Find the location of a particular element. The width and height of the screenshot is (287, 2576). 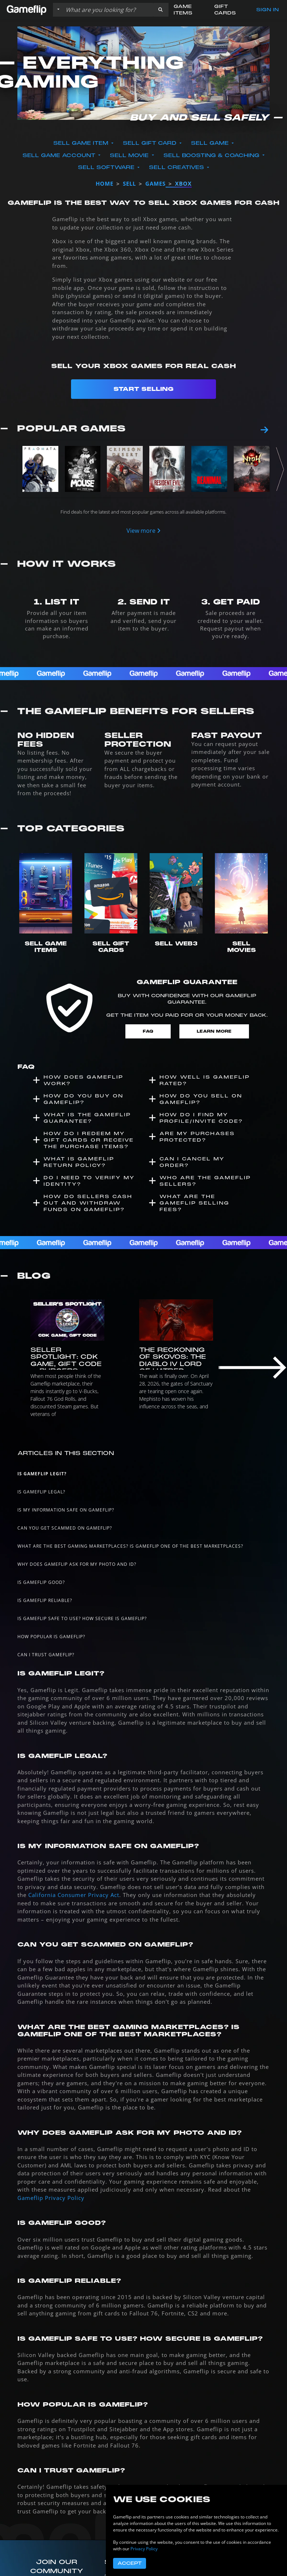

Sell Game Account is located at coordinates (59, 155).